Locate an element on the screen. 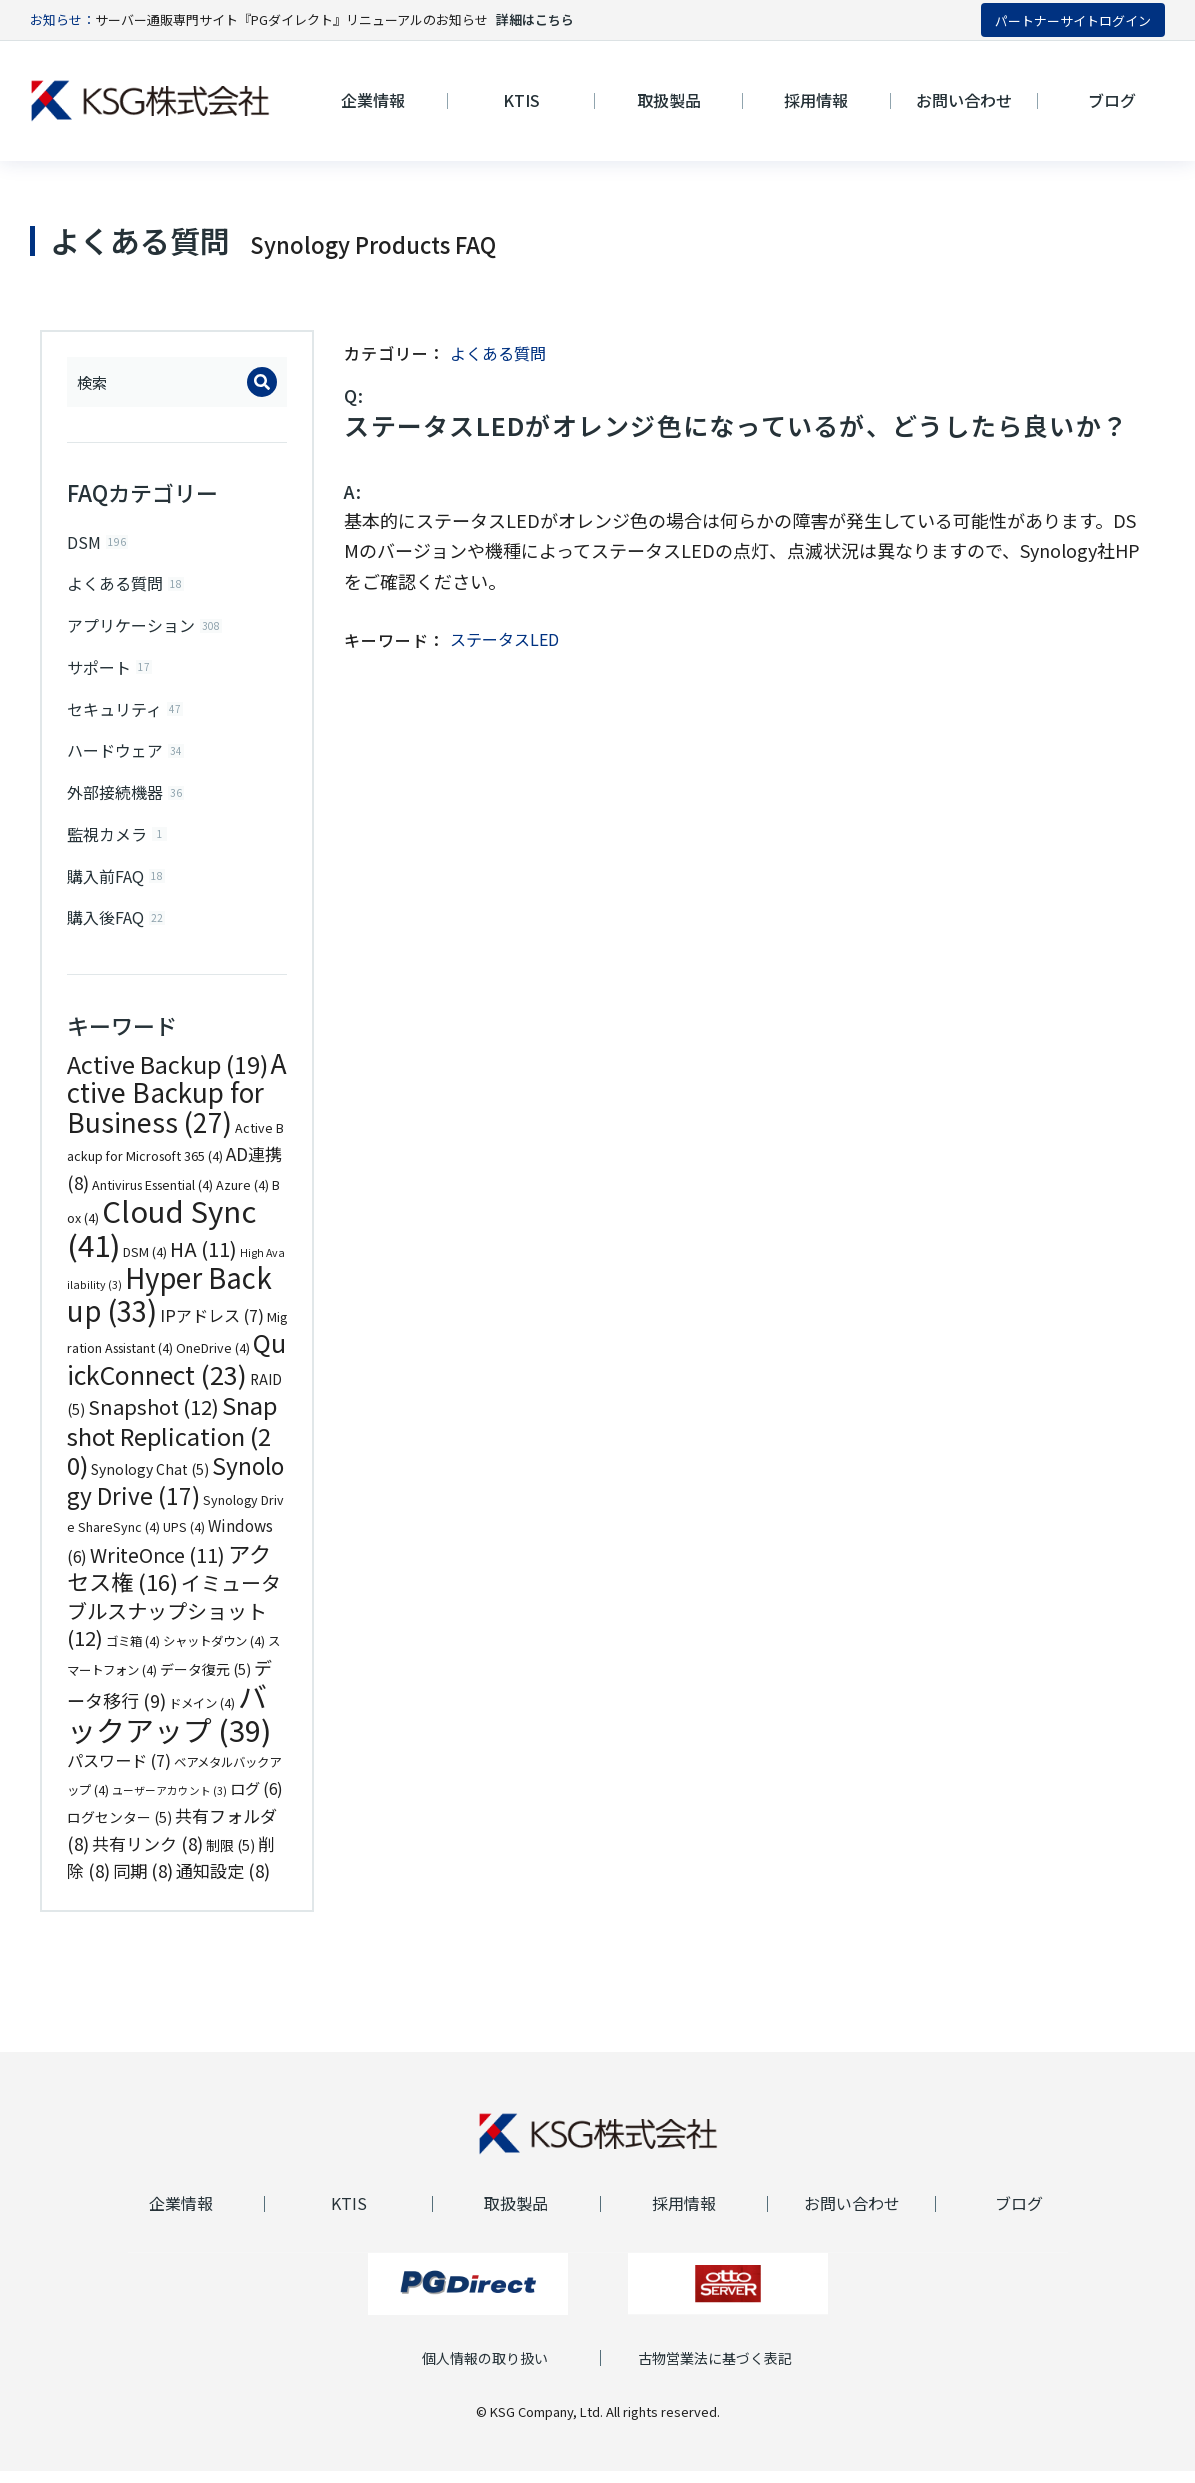  イミュータブルスナップショット [イミュータブルスナップショット (12個の項目)] is located at coordinates (174, 1622).